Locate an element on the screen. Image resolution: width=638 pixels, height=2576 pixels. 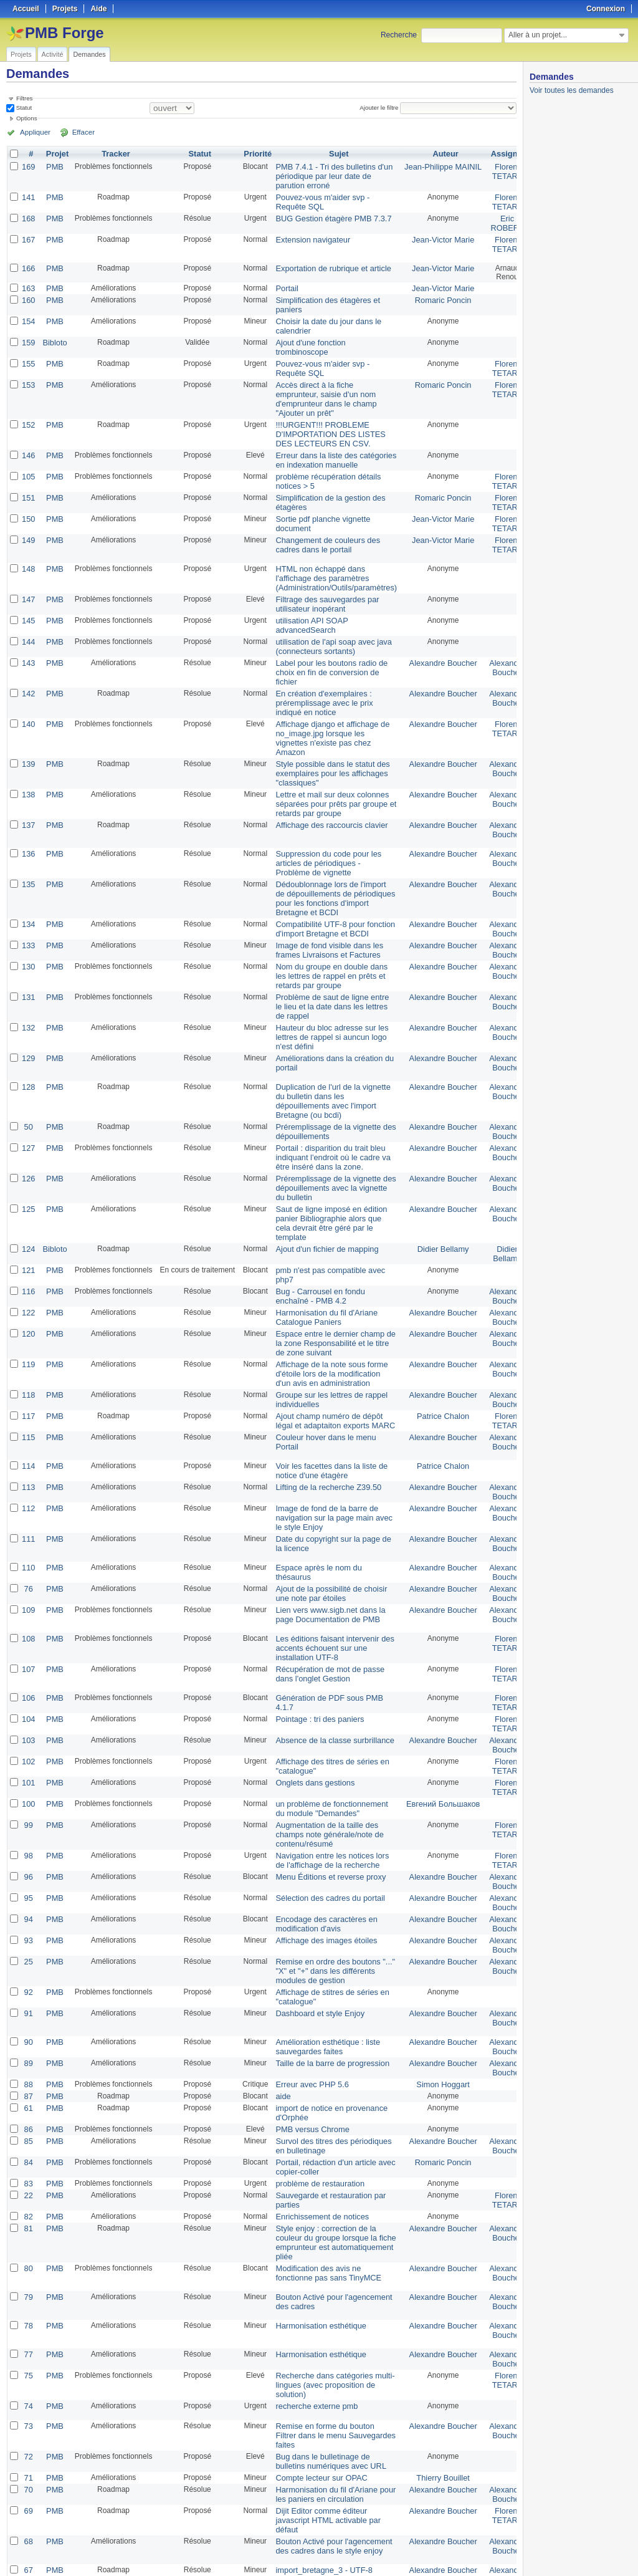
Portail is located at coordinates (284, 283).